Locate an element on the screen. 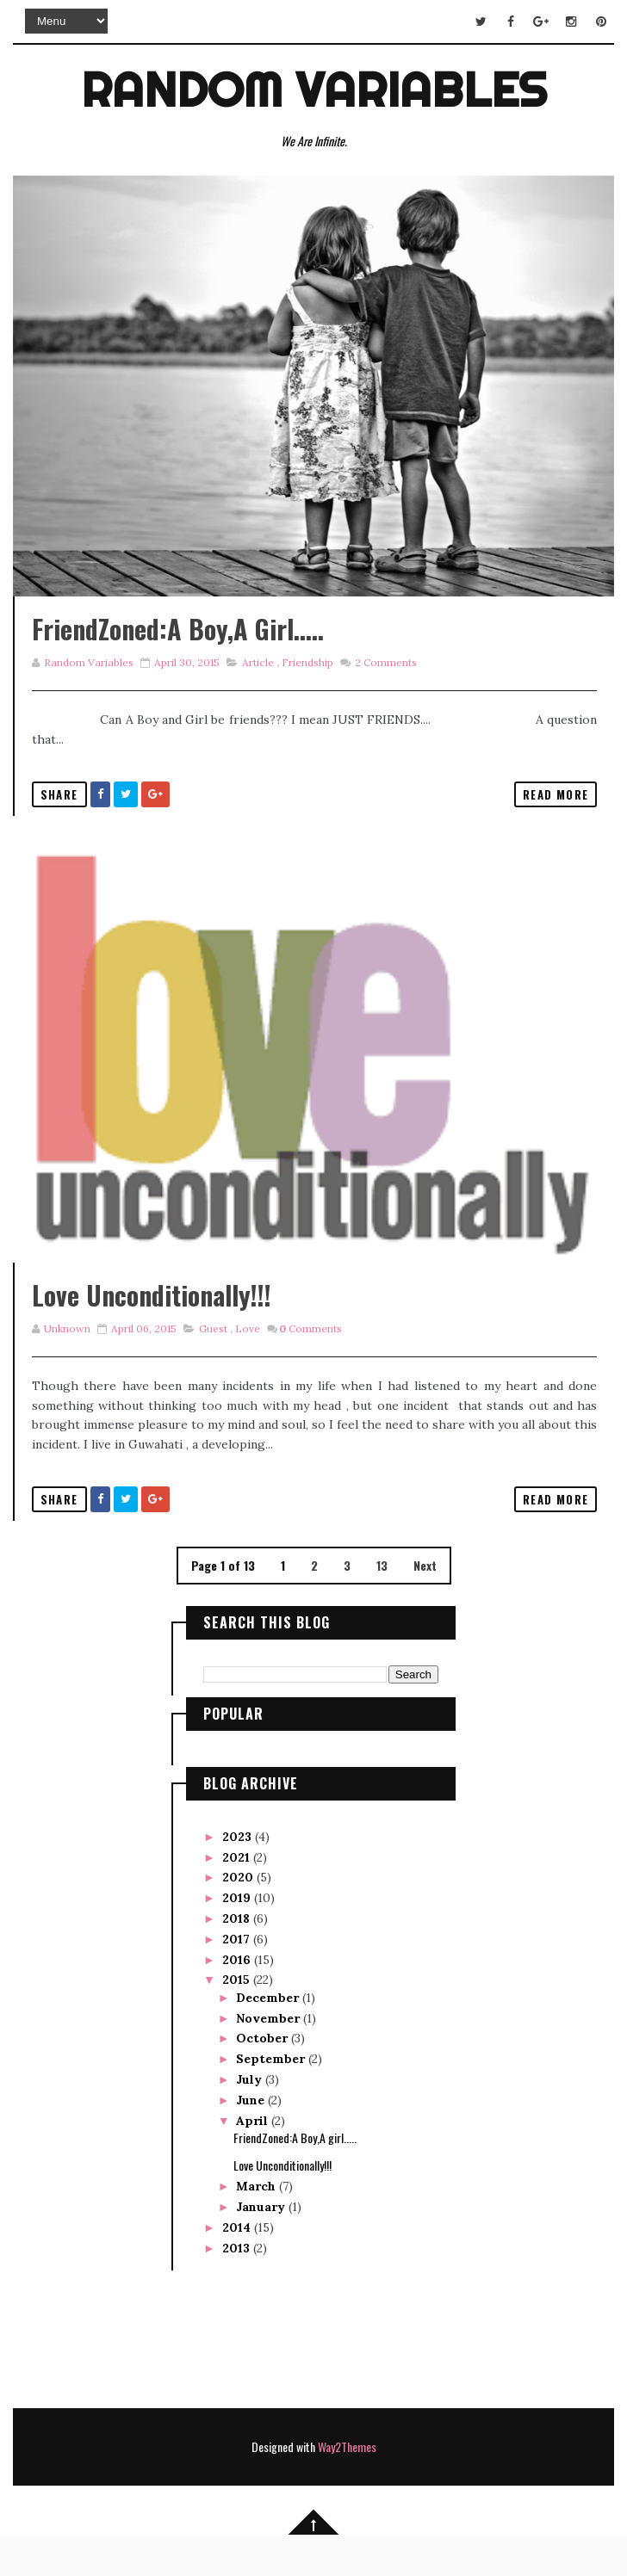  Read More is located at coordinates (556, 815).